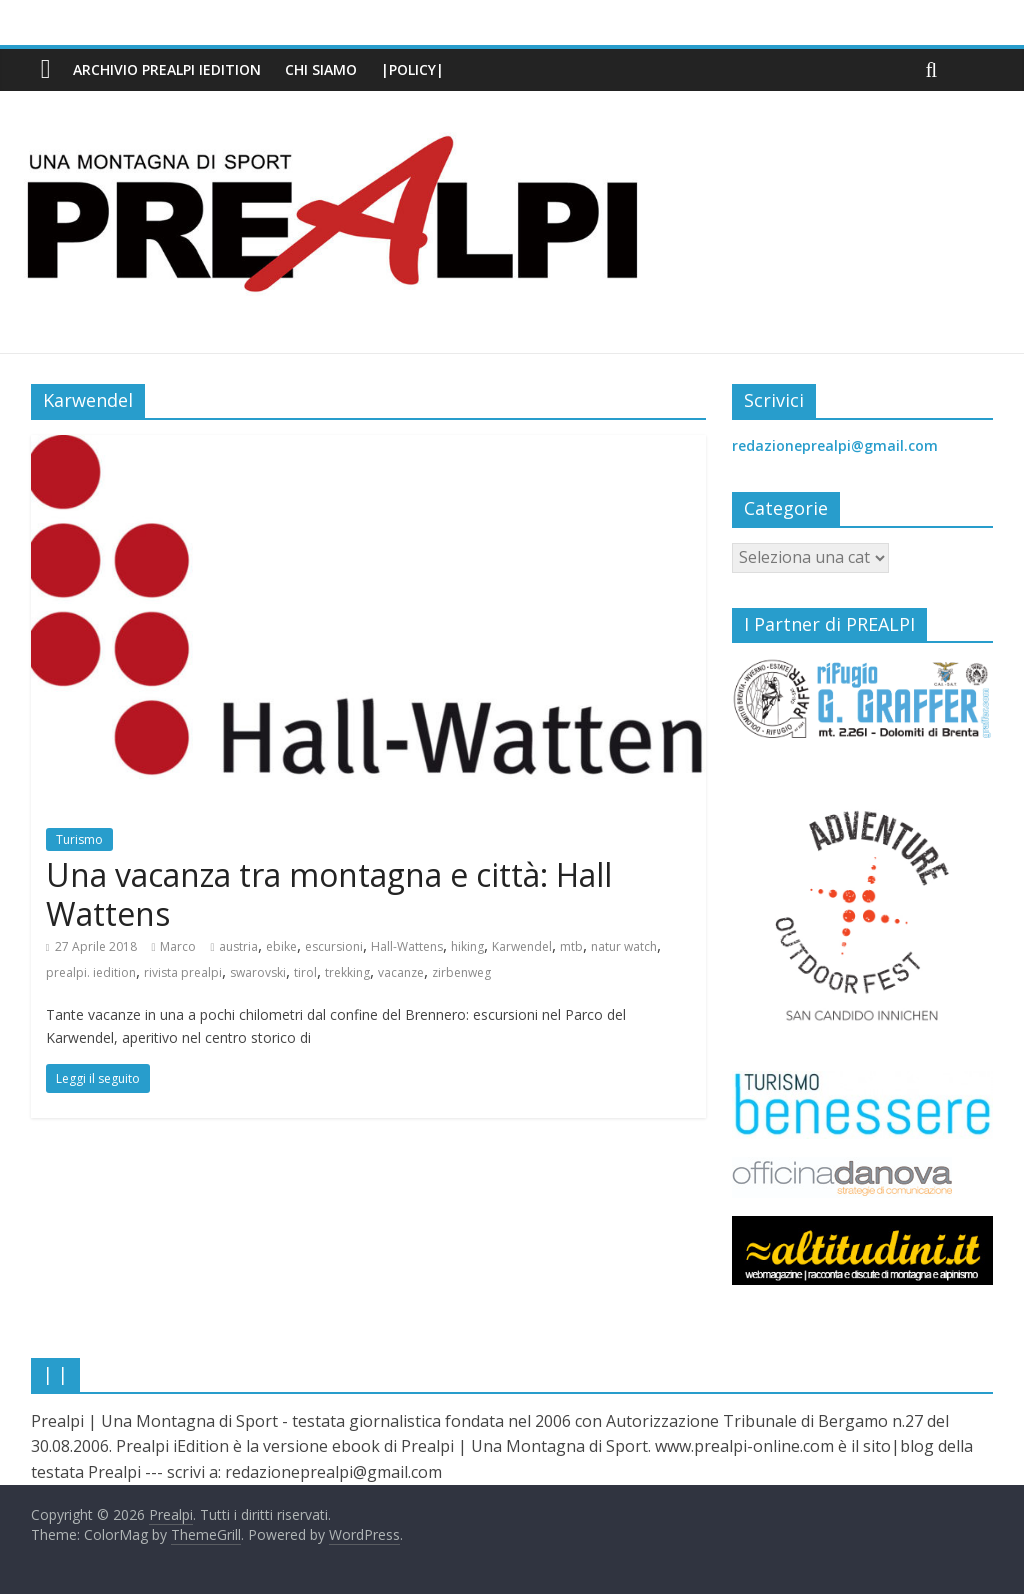  I want to click on Chi siamo, so click(321, 69).